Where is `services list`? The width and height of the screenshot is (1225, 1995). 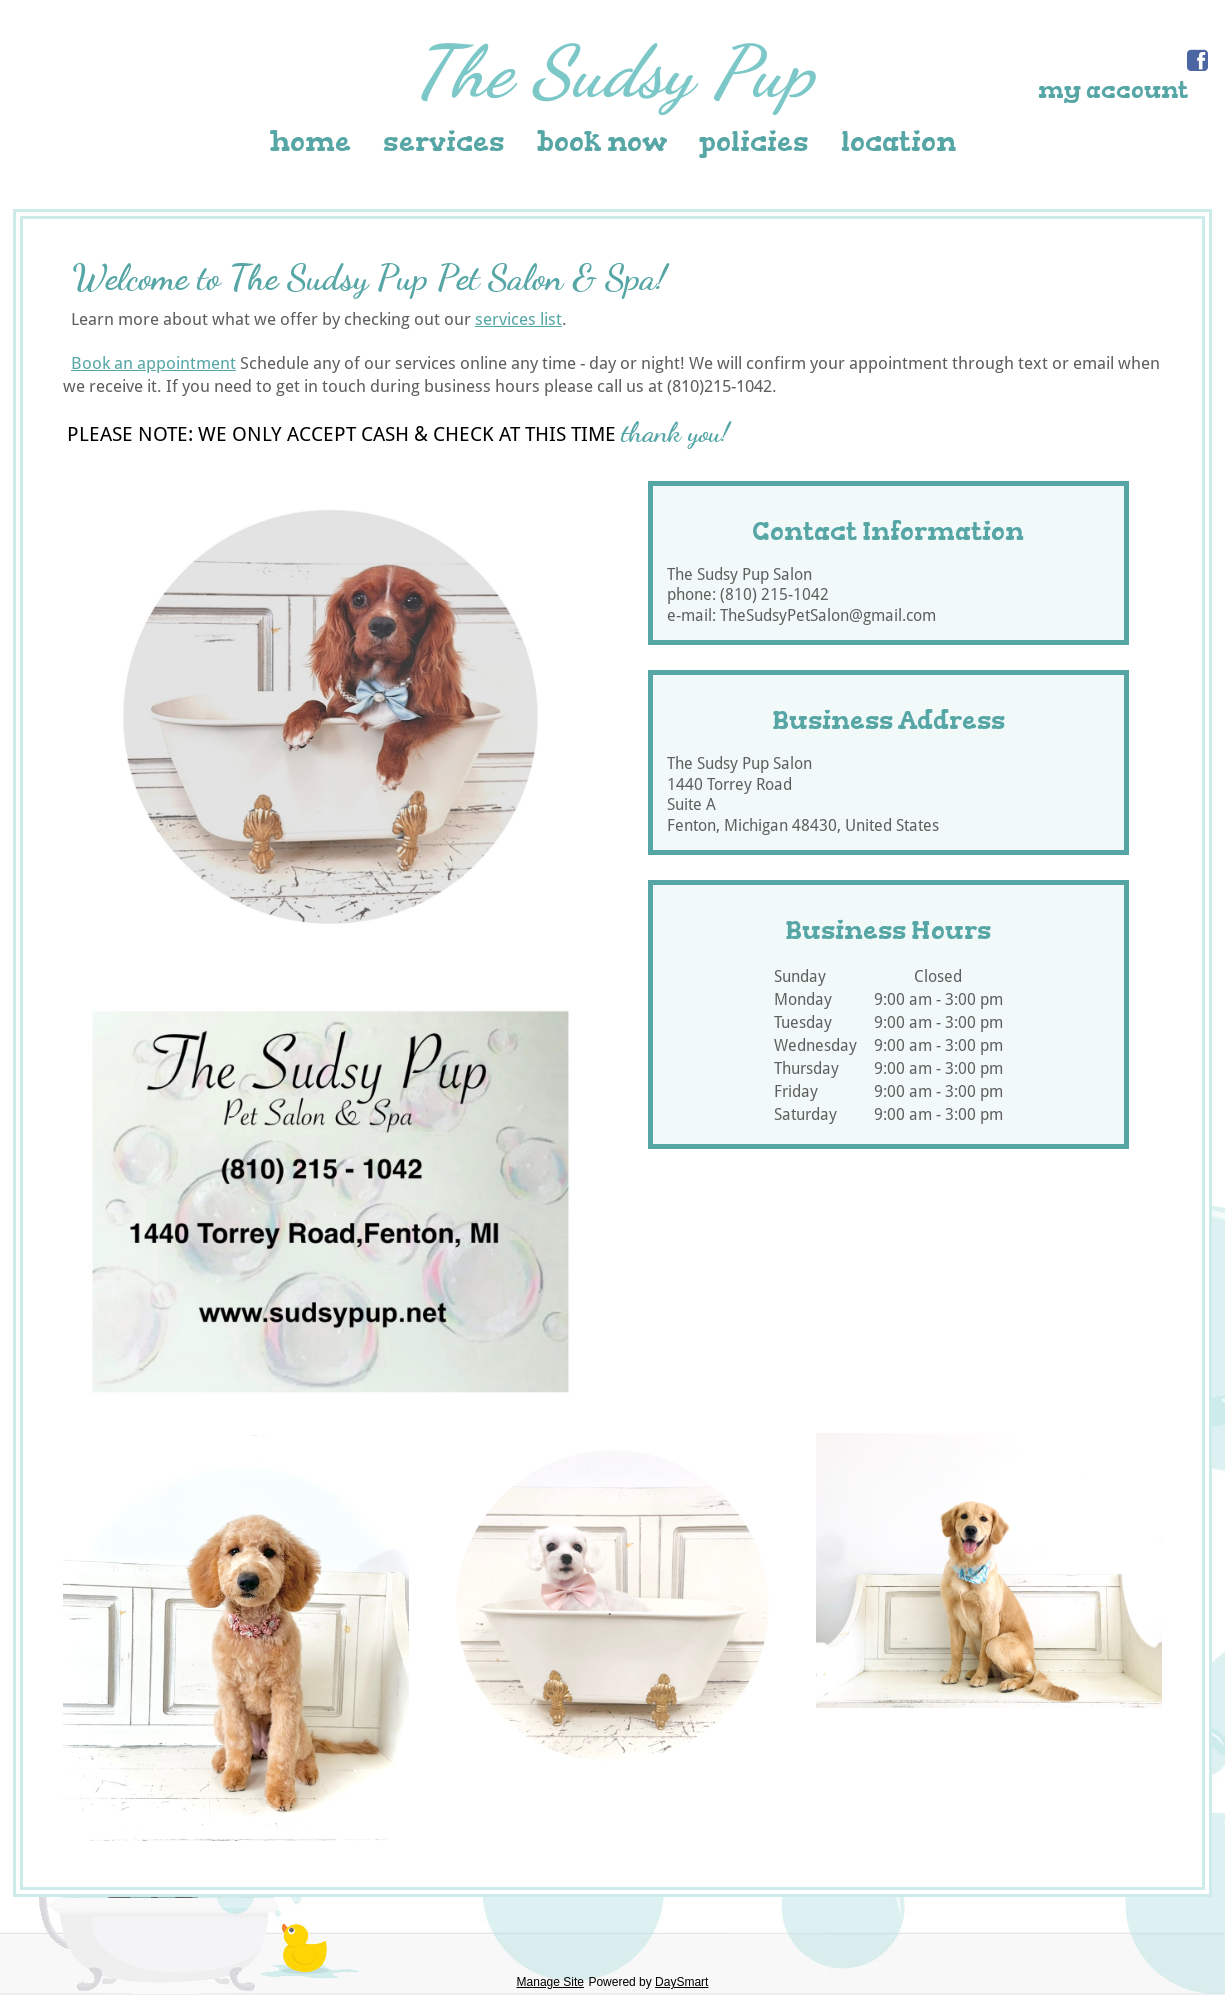 services list is located at coordinates (518, 319).